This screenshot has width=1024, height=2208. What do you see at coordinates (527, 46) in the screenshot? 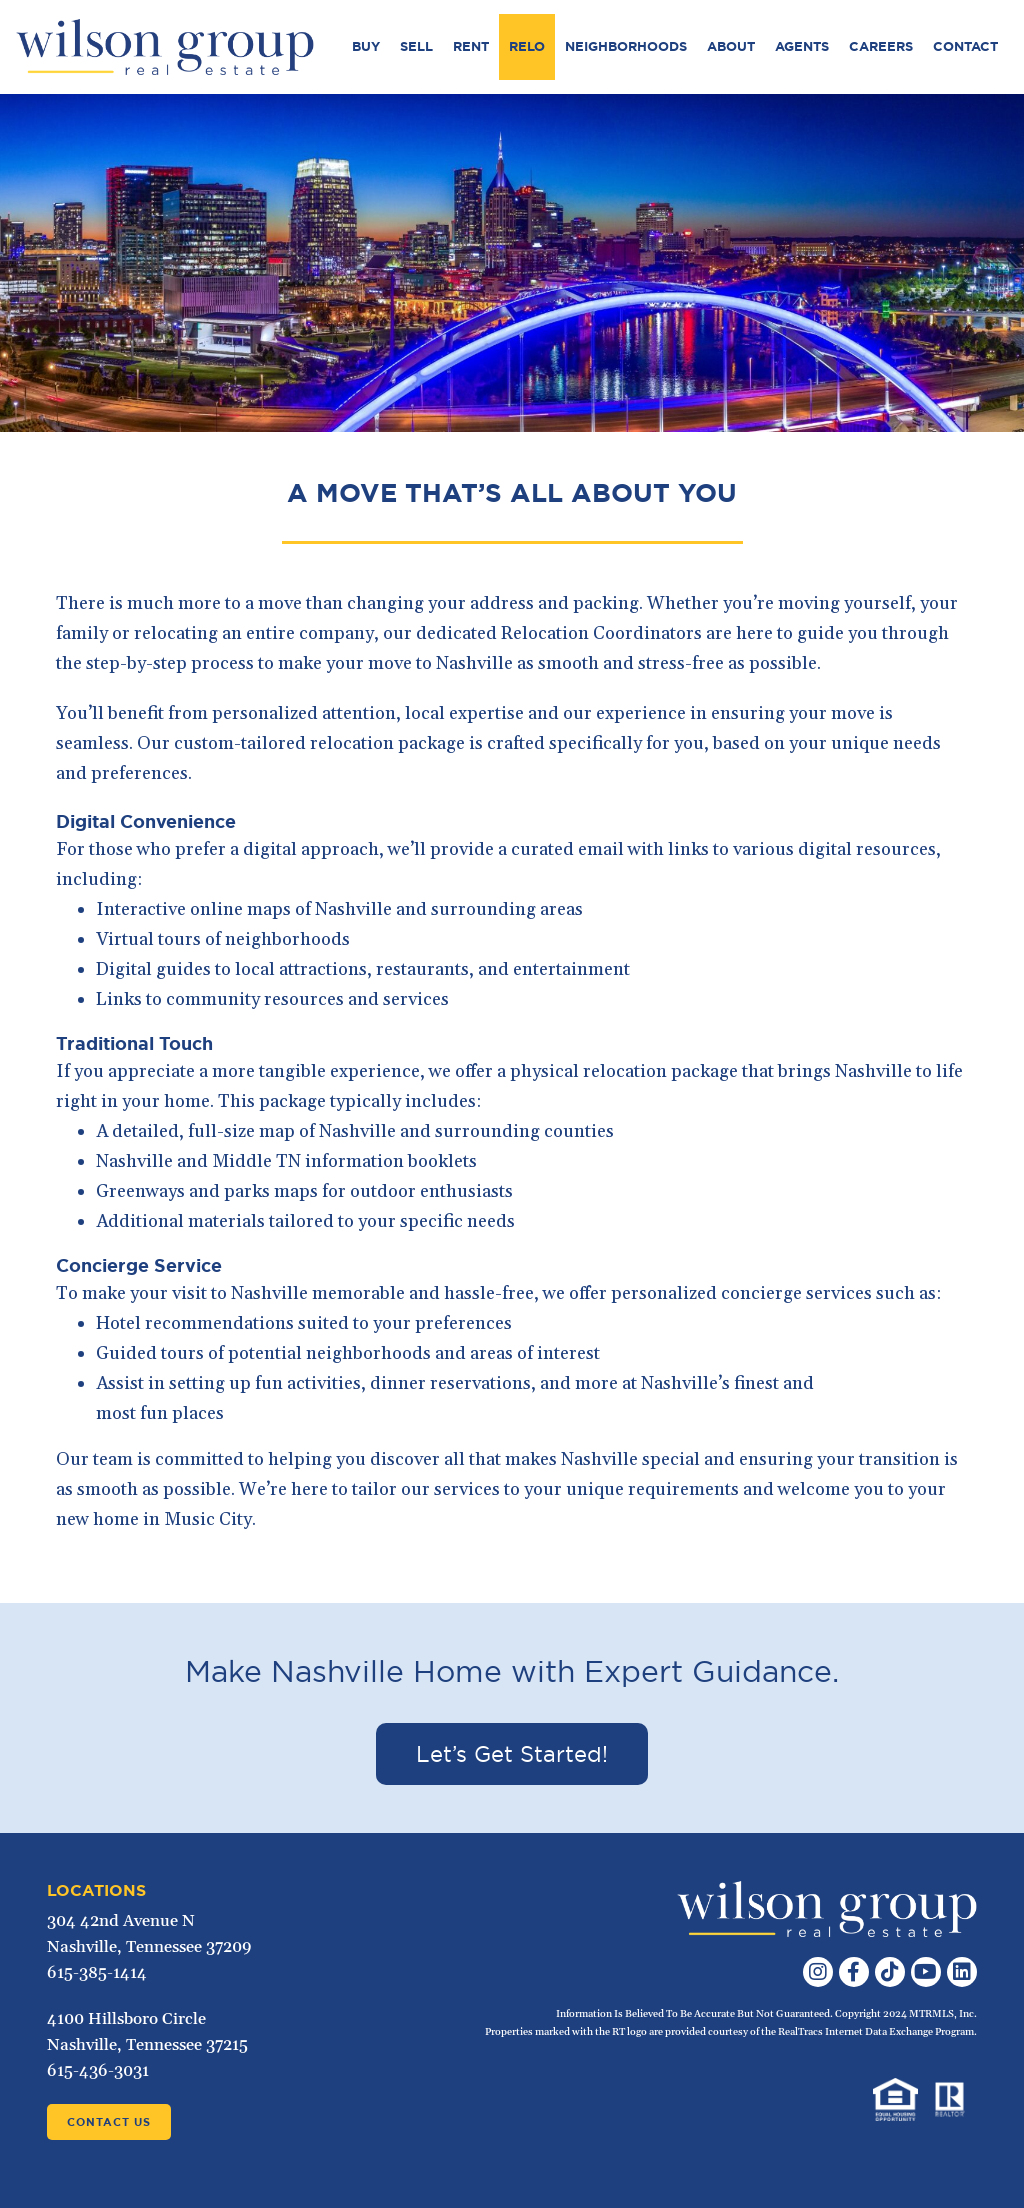
I see `Relo` at bounding box center [527, 46].